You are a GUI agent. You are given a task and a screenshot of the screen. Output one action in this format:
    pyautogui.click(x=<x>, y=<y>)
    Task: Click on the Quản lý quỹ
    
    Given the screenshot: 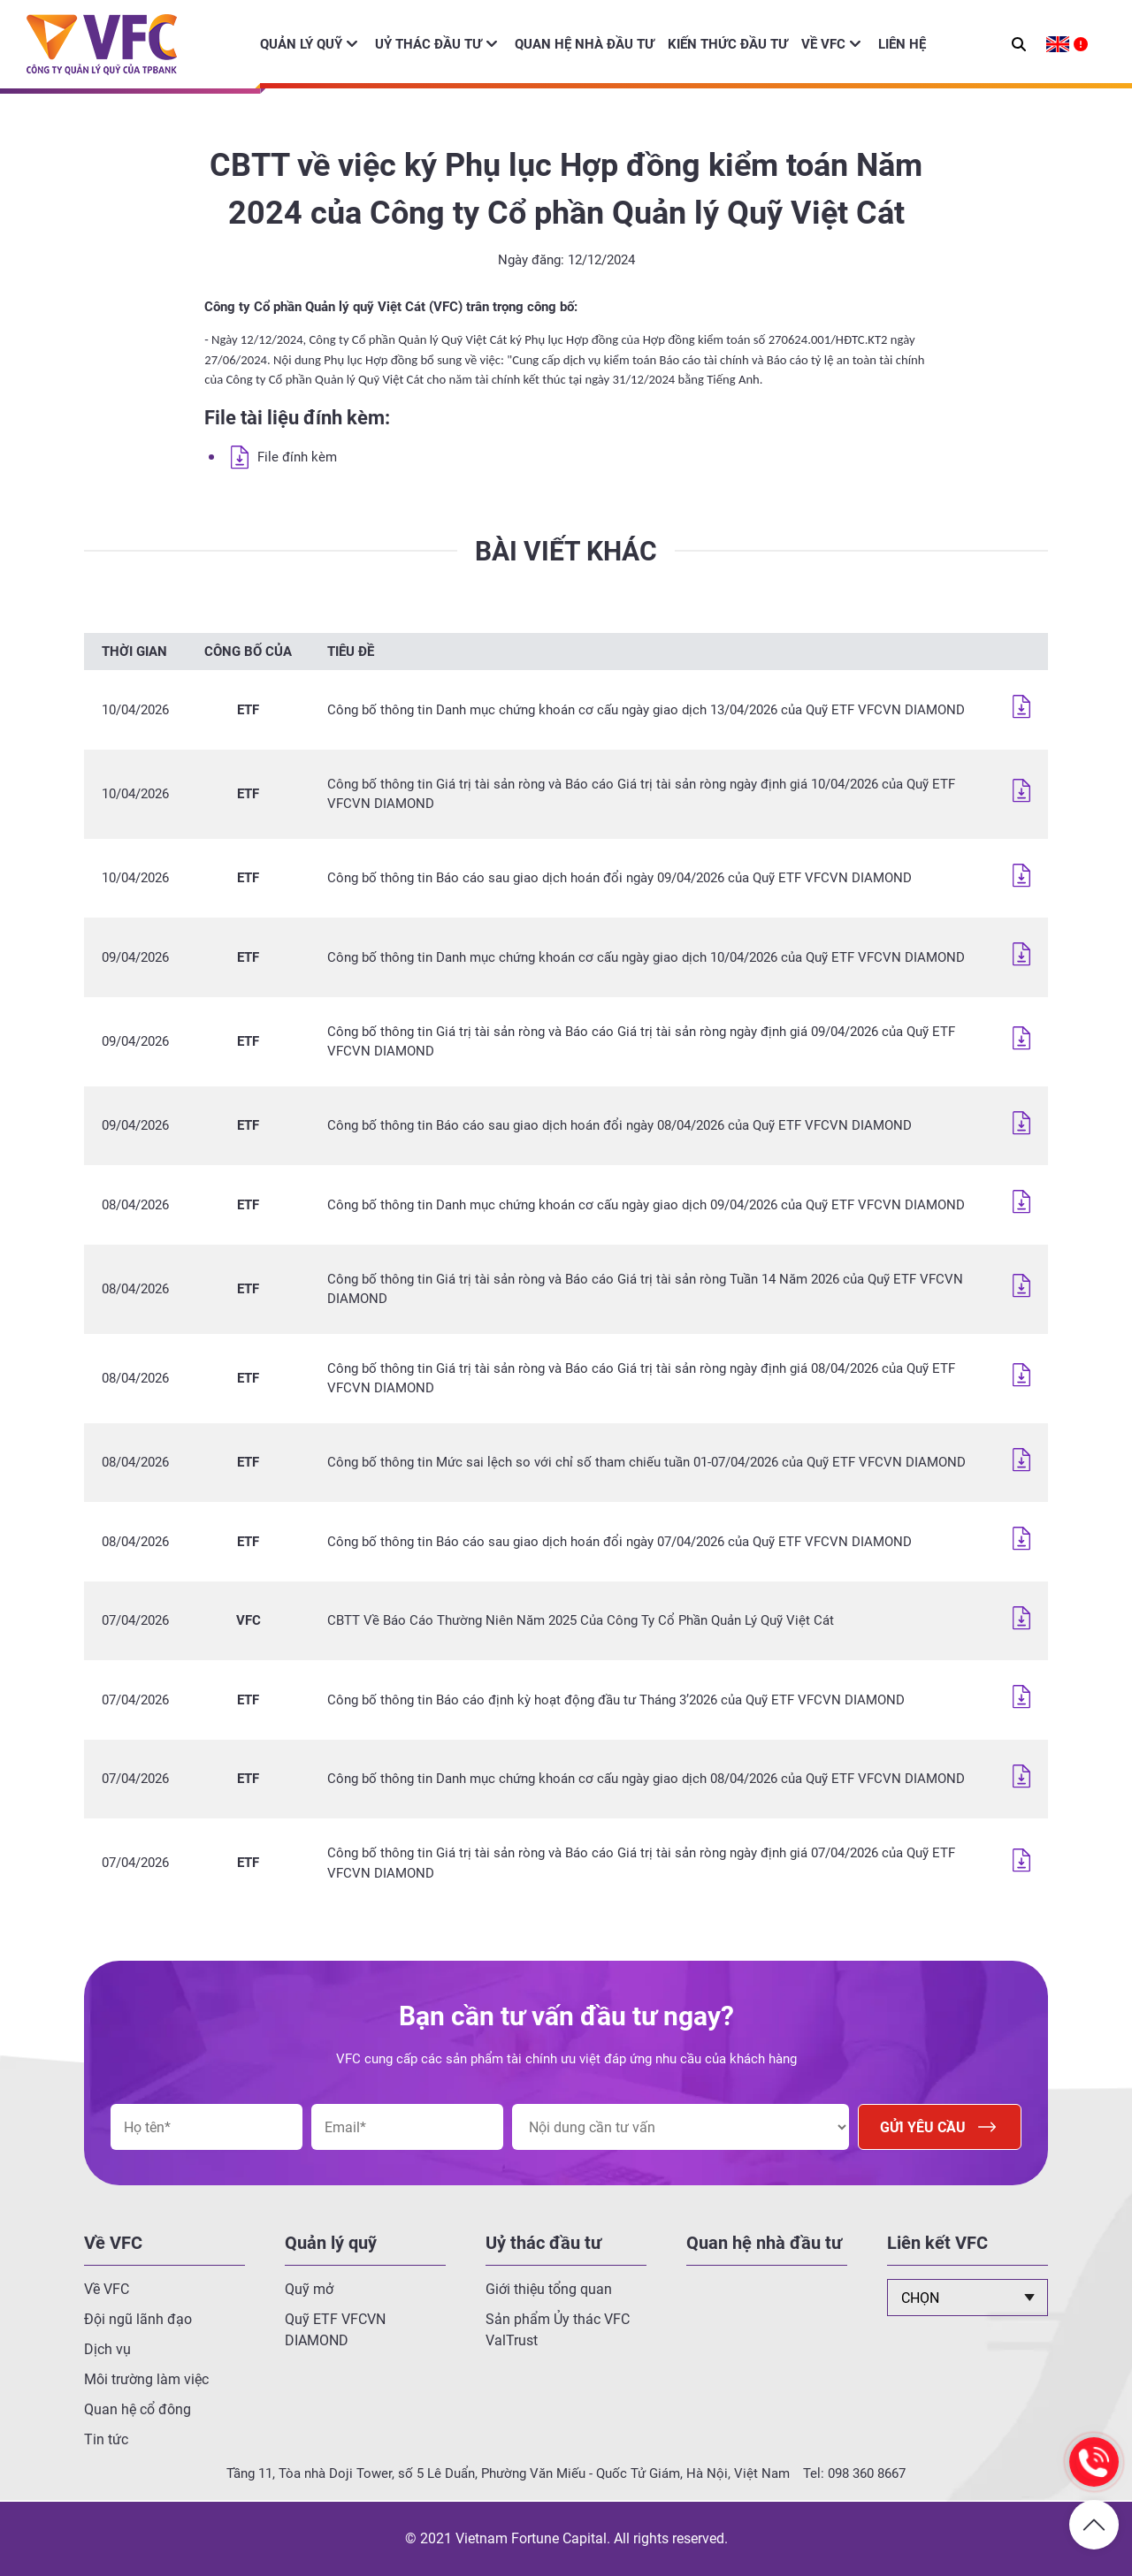 What is the action you would take?
    pyautogui.click(x=301, y=44)
    